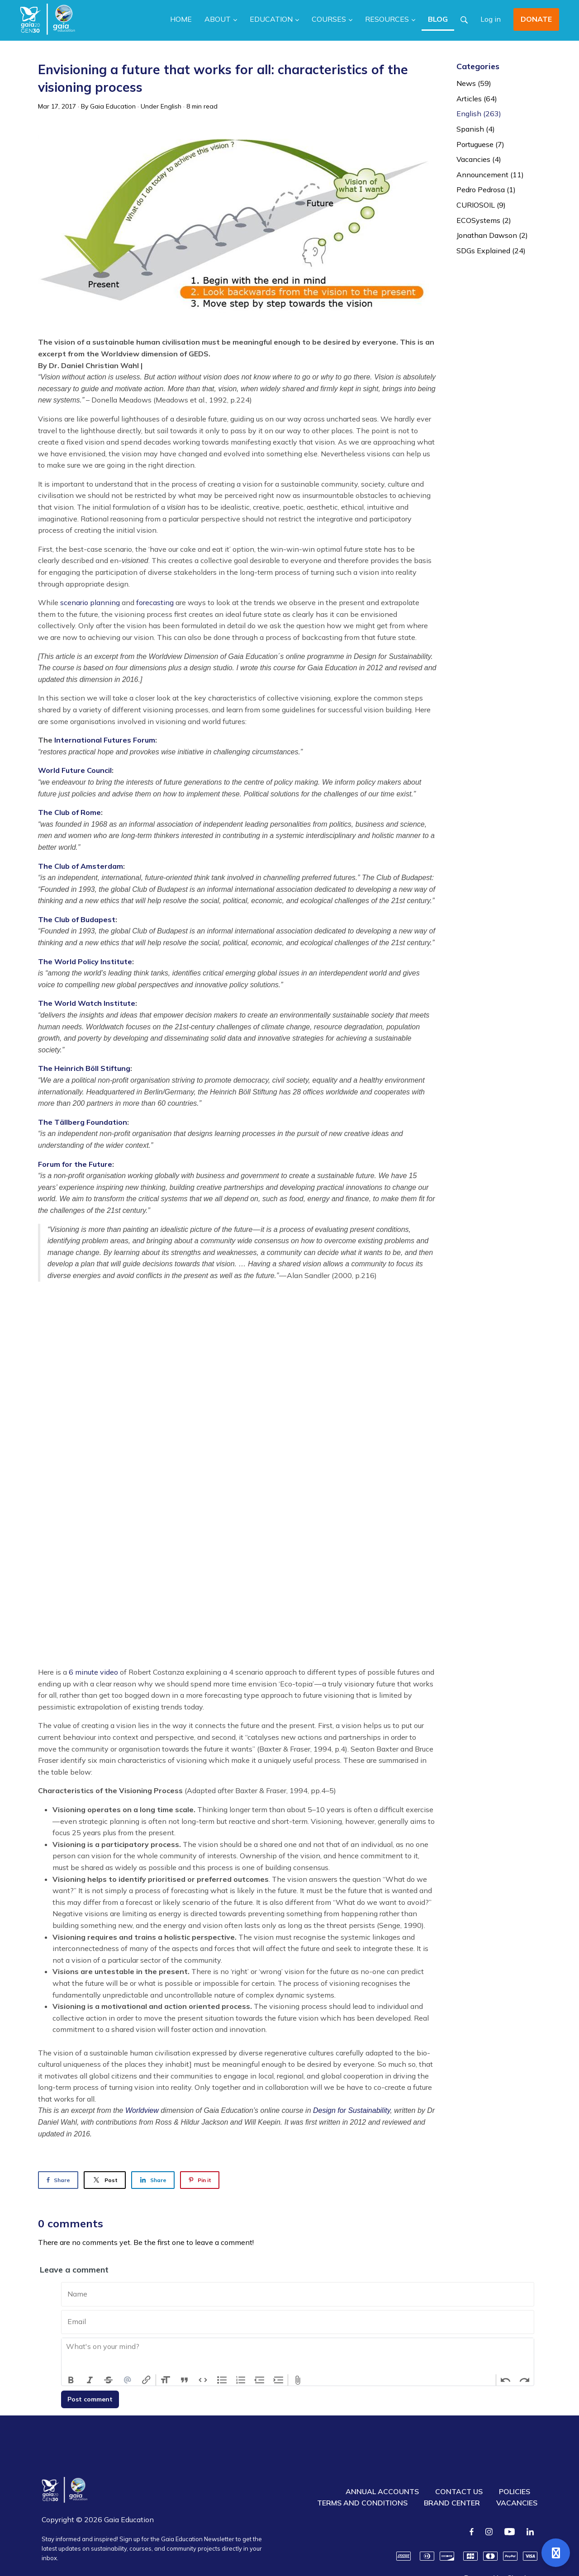 This screenshot has height=2576, width=579. What do you see at coordinates (171, 106) in the screenshot?
I see `English` at bounding box center [171, 106].